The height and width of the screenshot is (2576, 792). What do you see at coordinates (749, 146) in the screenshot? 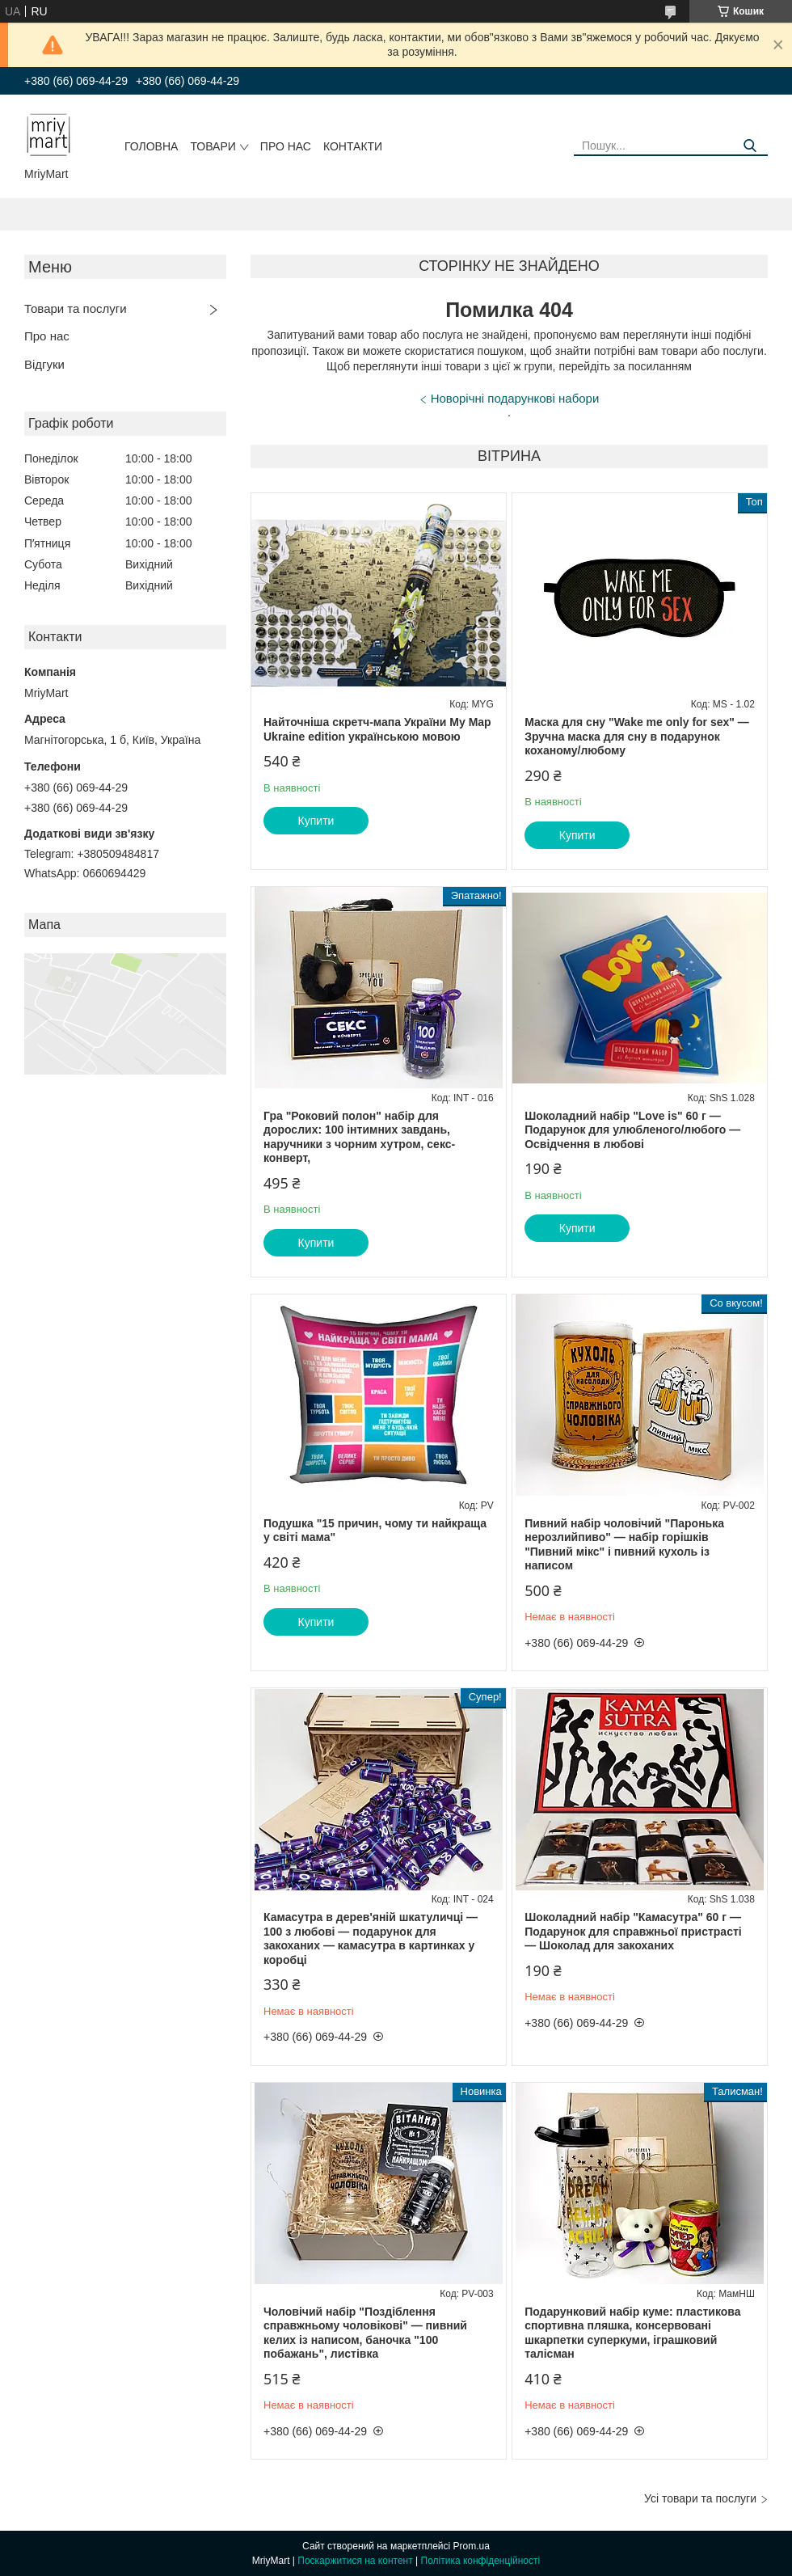
I see `[Шукати]` at bounding box center [749, 146].